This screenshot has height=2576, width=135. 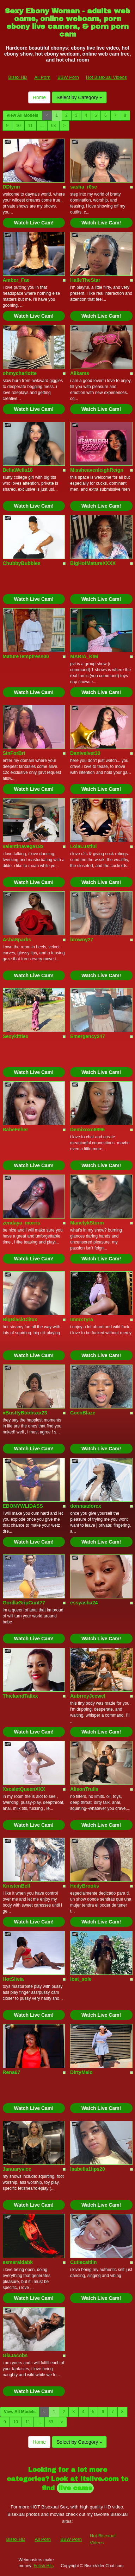 I want to click on BBW Porn, so click(x=68, y=77).